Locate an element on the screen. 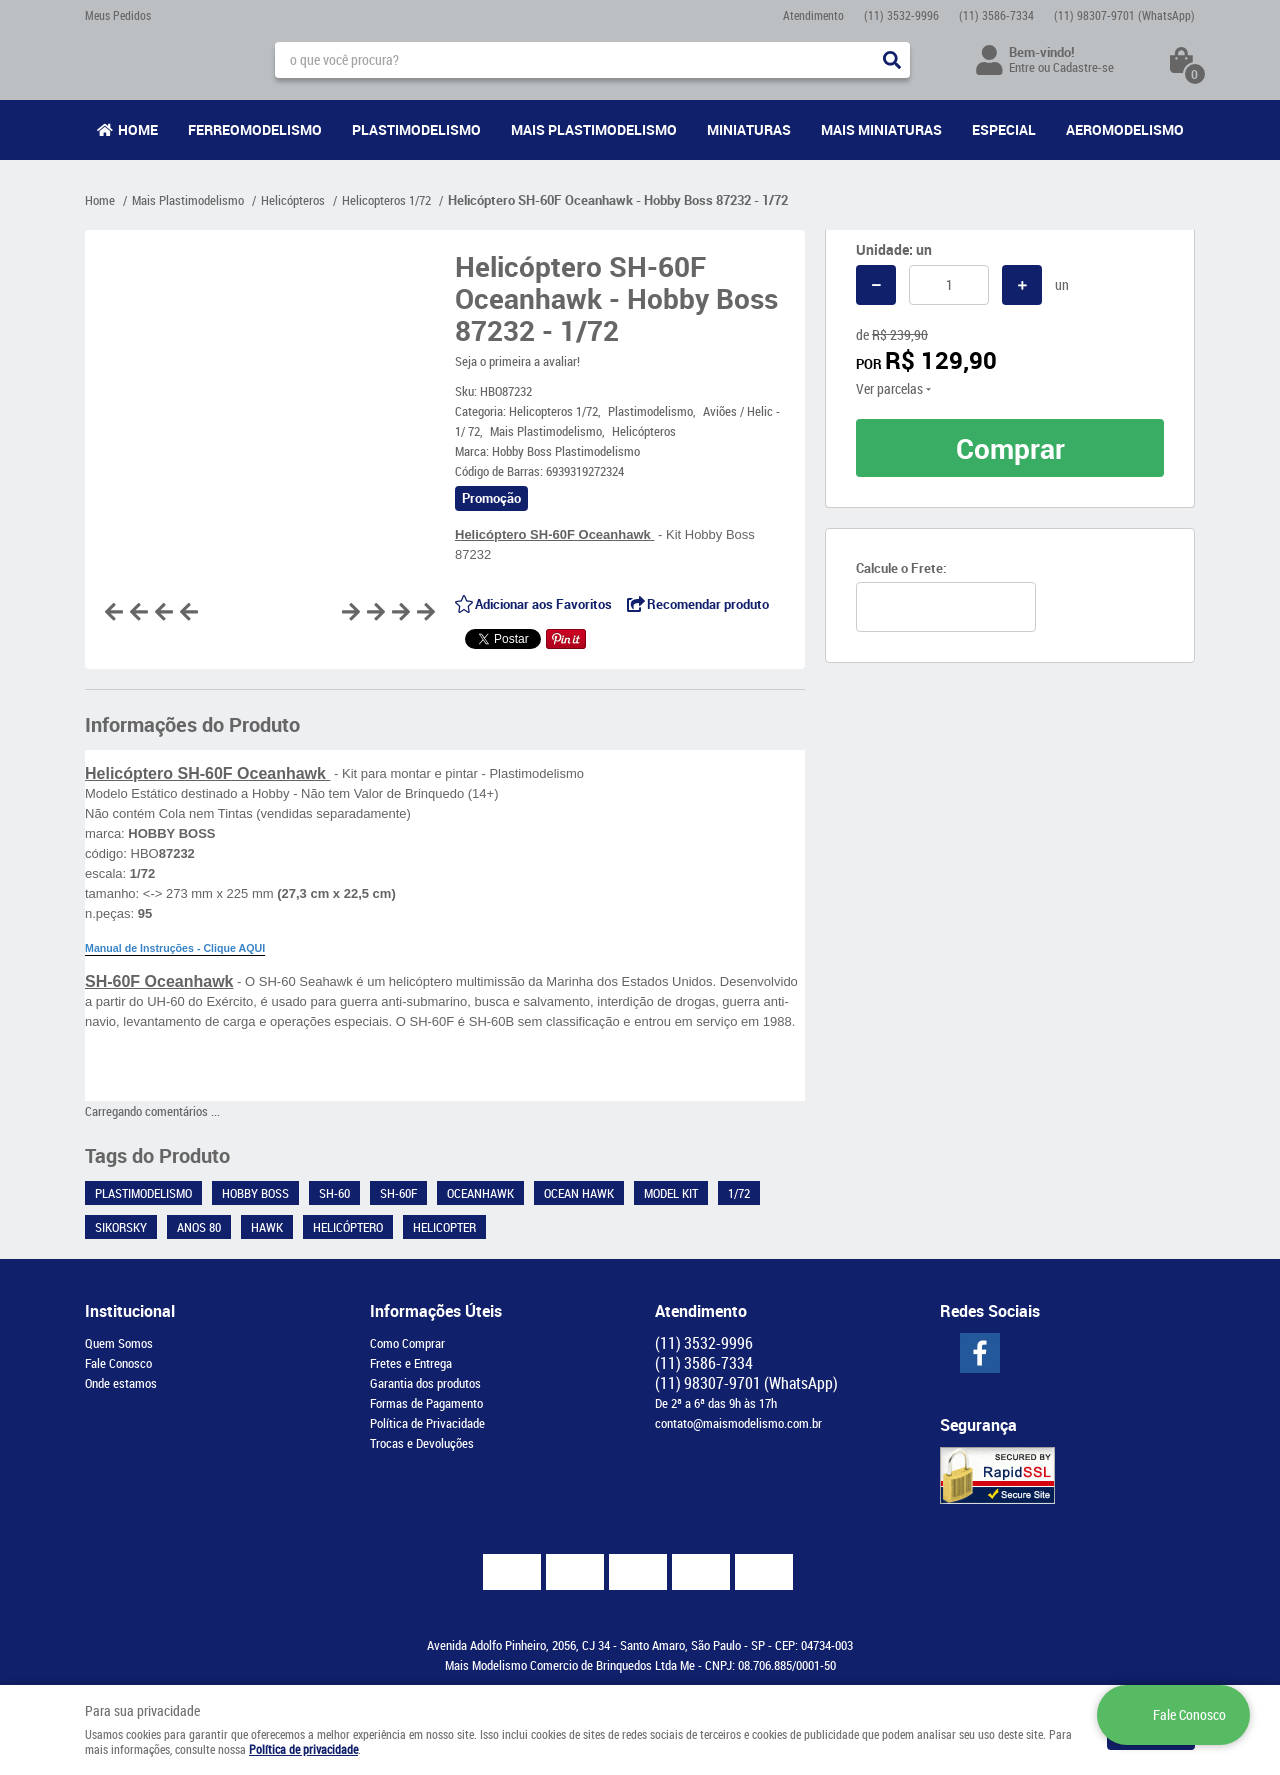 This screenshot has width=1280, height=1775. Entre is located at coordinates (1022, 67).